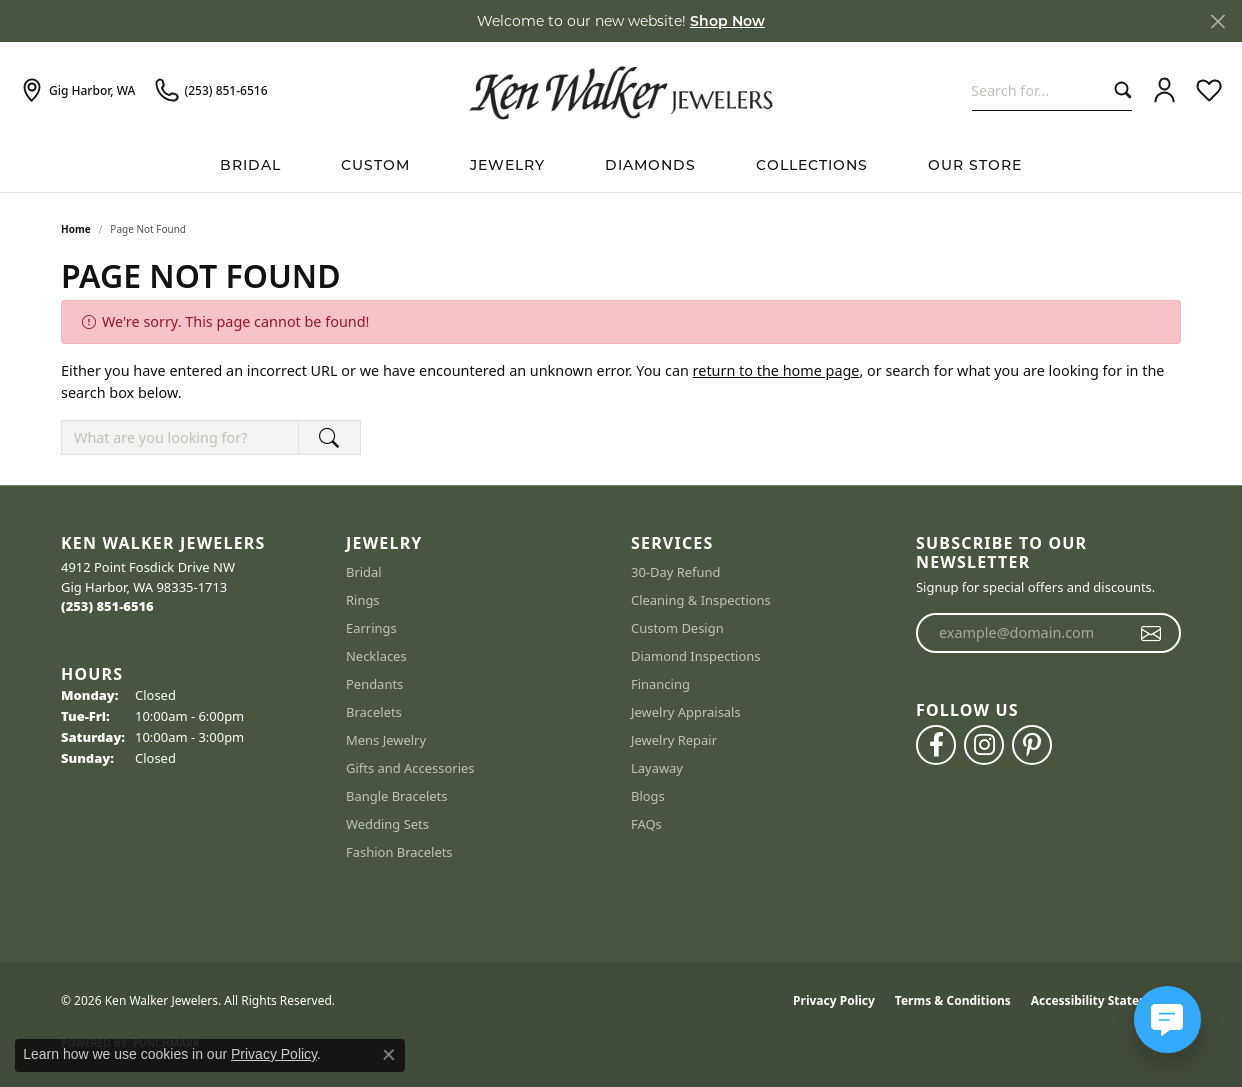 Image resolution: width=1242 pixels, height=1087 pixels. Describe the element at coordinates (1118, 90) in the screenshot. I see `[Submit search]` at that location.